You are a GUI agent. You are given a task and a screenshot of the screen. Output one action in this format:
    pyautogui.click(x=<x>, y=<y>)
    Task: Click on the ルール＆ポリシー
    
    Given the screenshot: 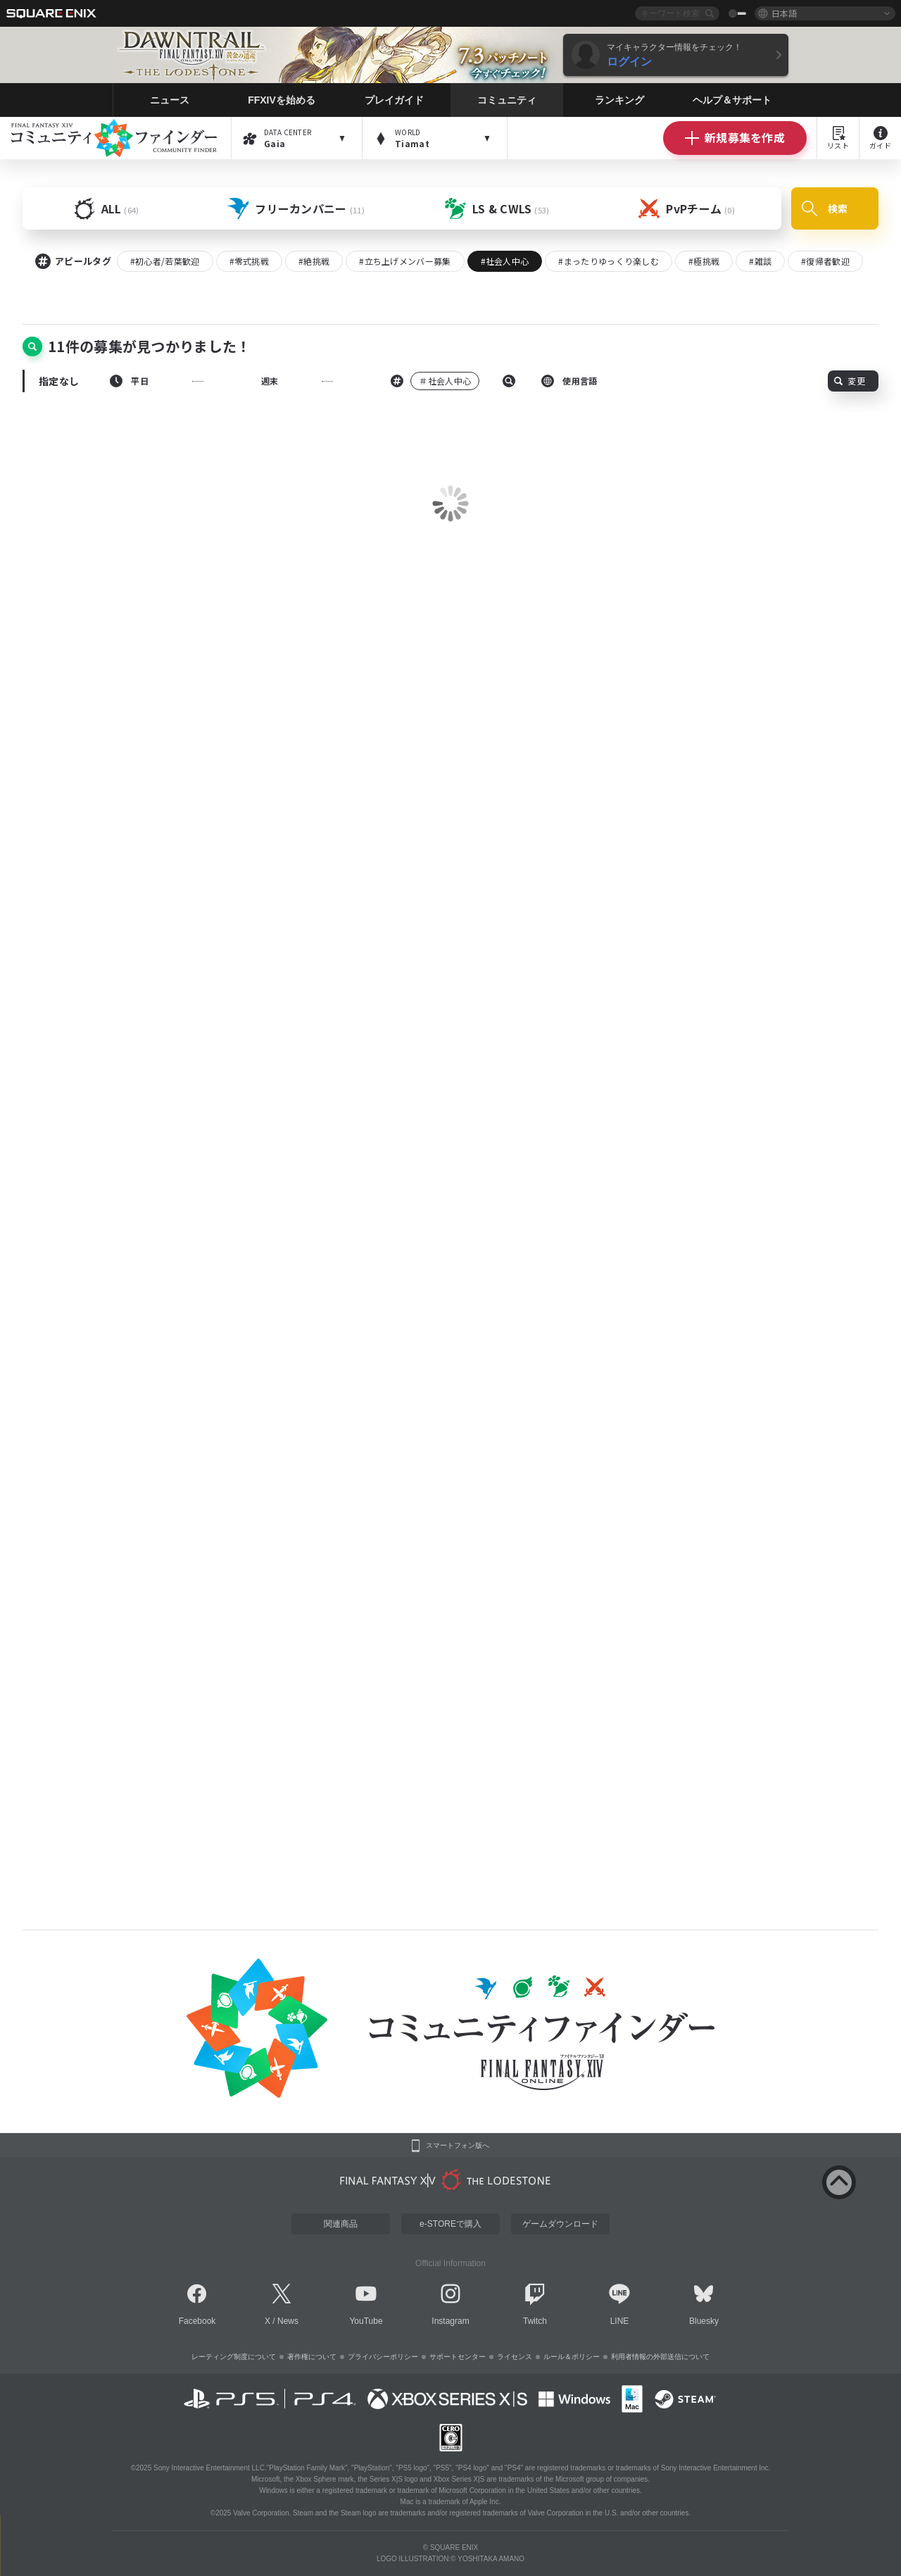 What is the action you would take?
    pyautogui.click(x=571, y=2357)
    